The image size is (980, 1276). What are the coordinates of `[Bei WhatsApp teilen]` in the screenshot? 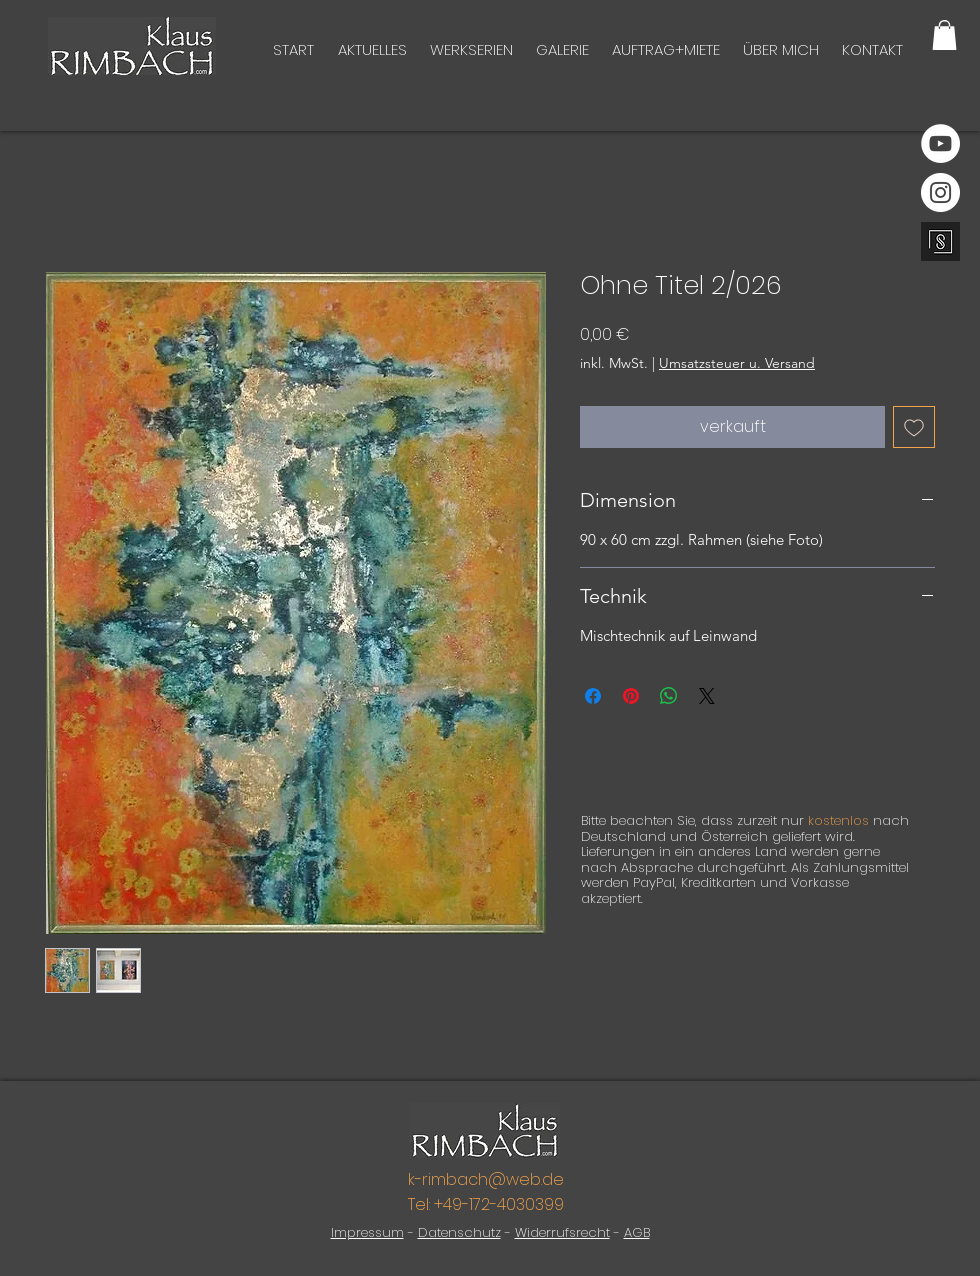 It's located at (669, 696).